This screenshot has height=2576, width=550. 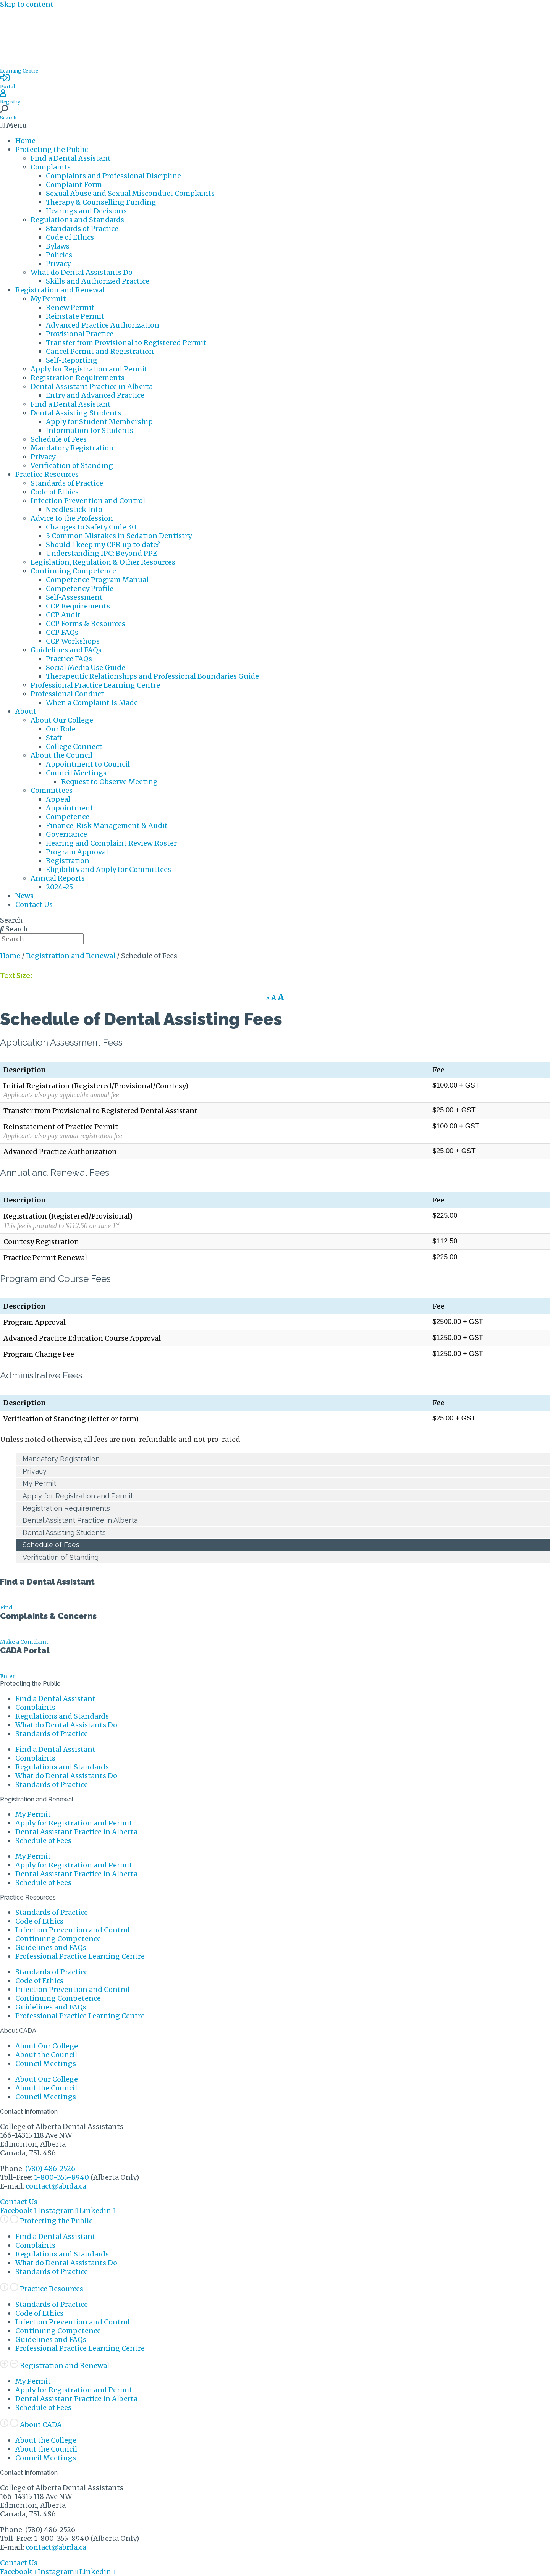 What do you see at coordinates (26, 4) in the screenshot?
I see `Skip to content [link]` at bounding box center [26, 4].